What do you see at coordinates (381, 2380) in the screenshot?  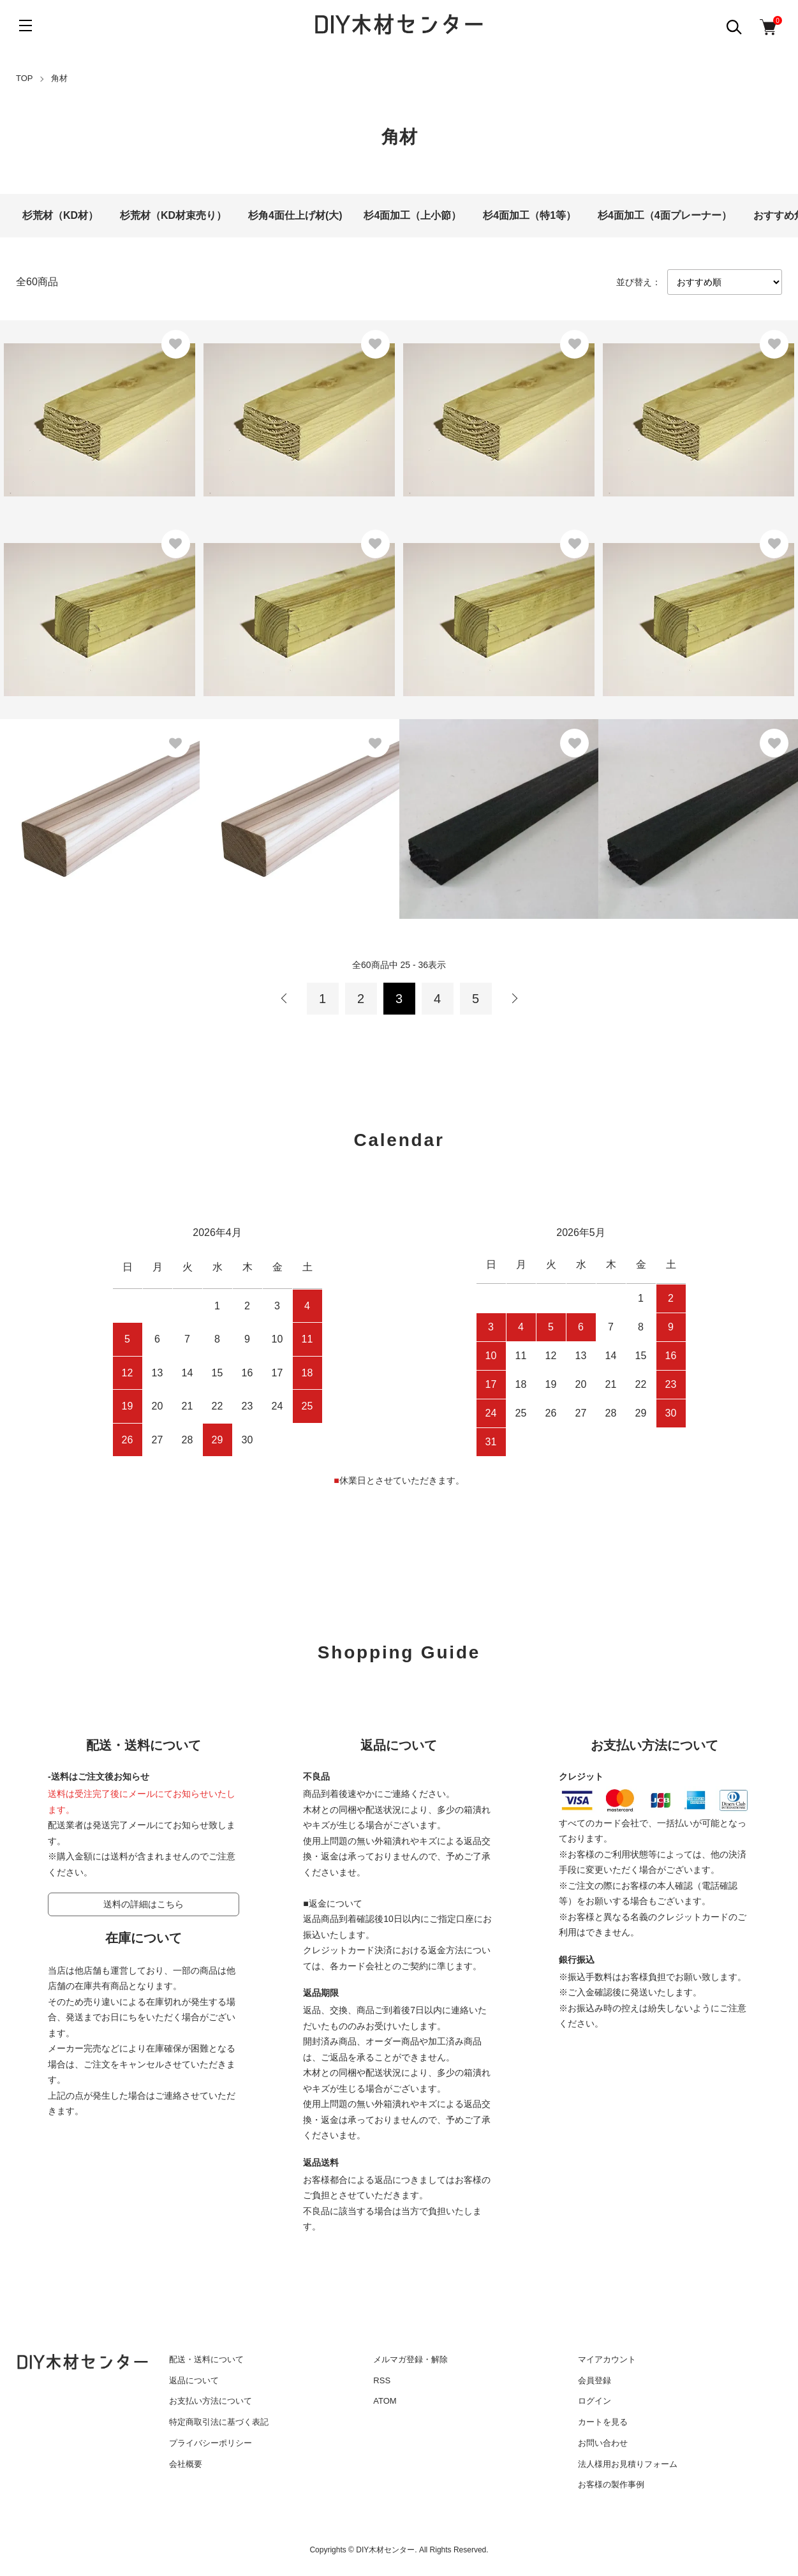 I see `RSS` at bounding box center [381, 2380].